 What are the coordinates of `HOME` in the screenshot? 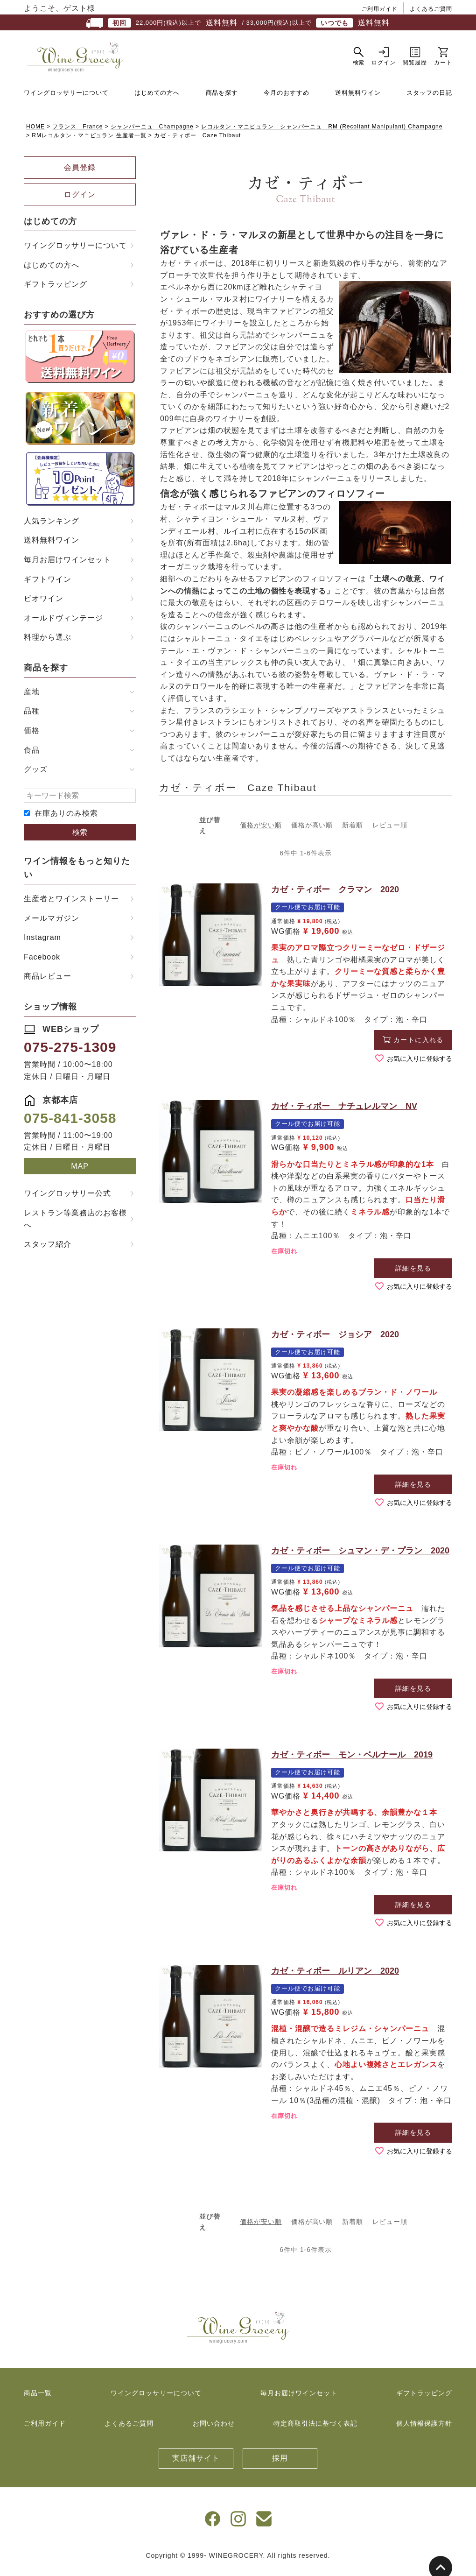 It's located at (35, 133).